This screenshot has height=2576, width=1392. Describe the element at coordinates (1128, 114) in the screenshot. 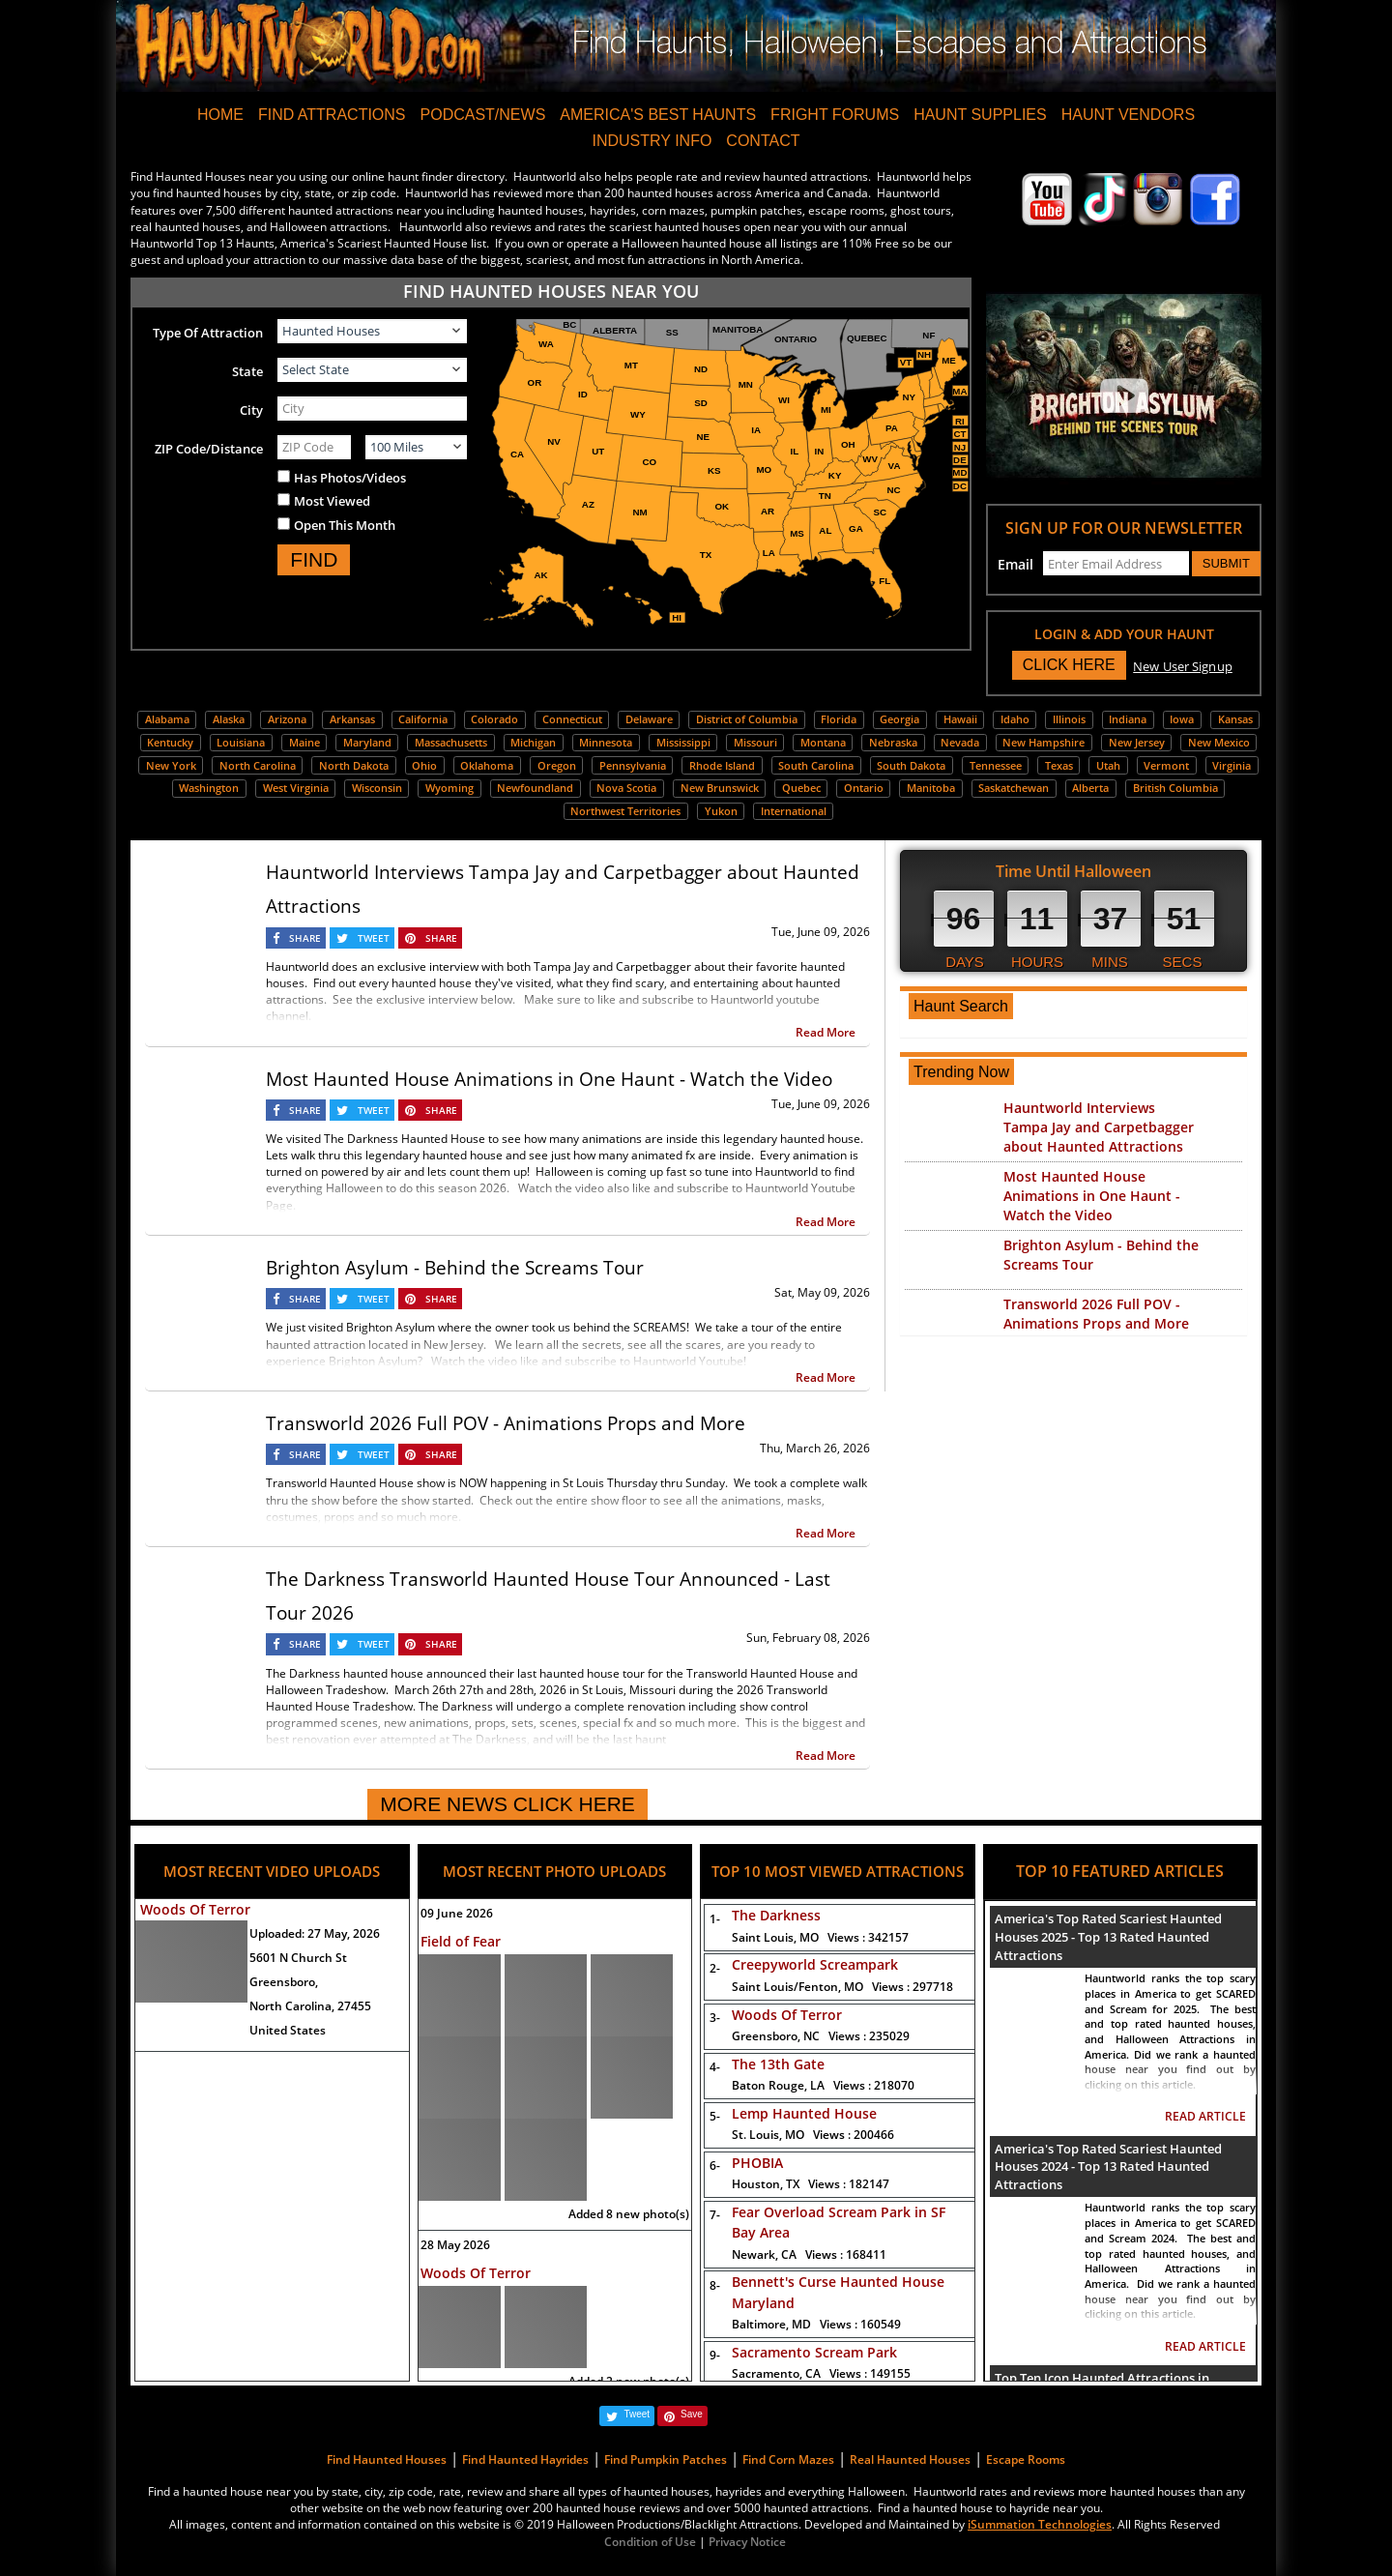

I see `HAUNT VENDORS` at that location.